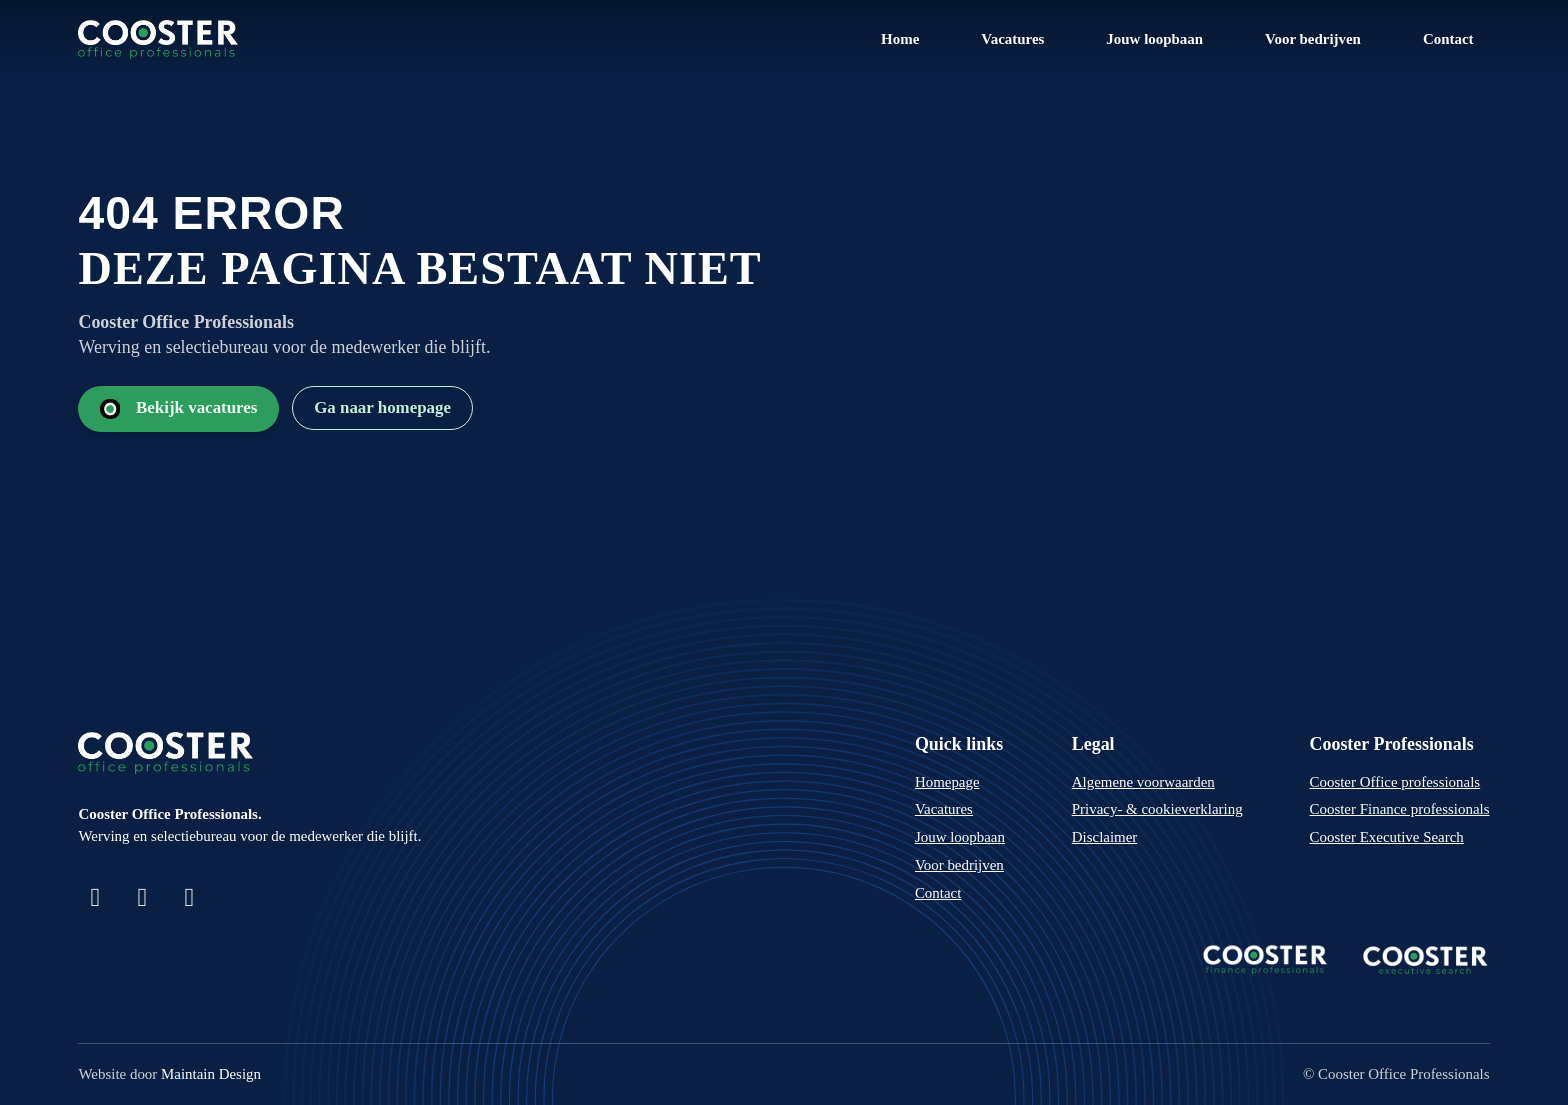 This screenshot has width=1568, height=1105. Describe the element at coordinates (1154, 39) in the screenshot. I see `Jouw loopbaan` at that location.